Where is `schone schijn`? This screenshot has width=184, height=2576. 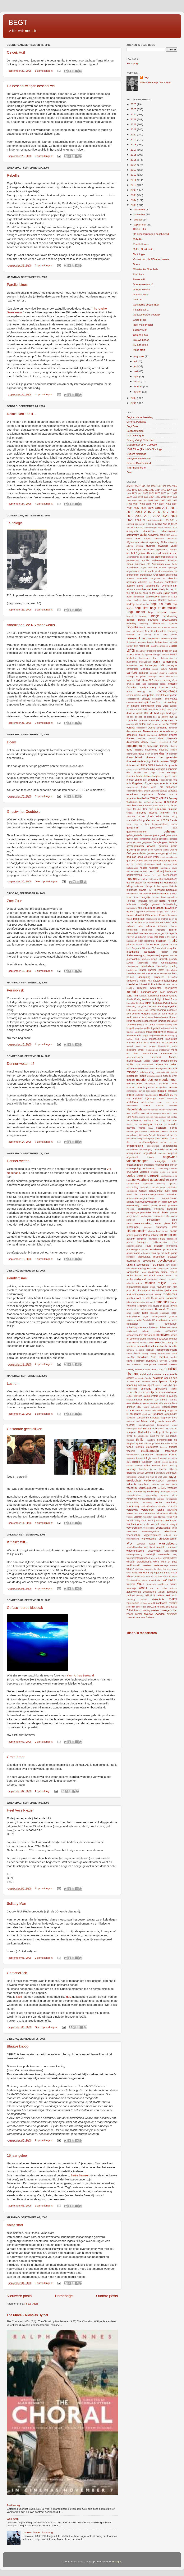 schone schijn is located at coordinates (151, 1331).